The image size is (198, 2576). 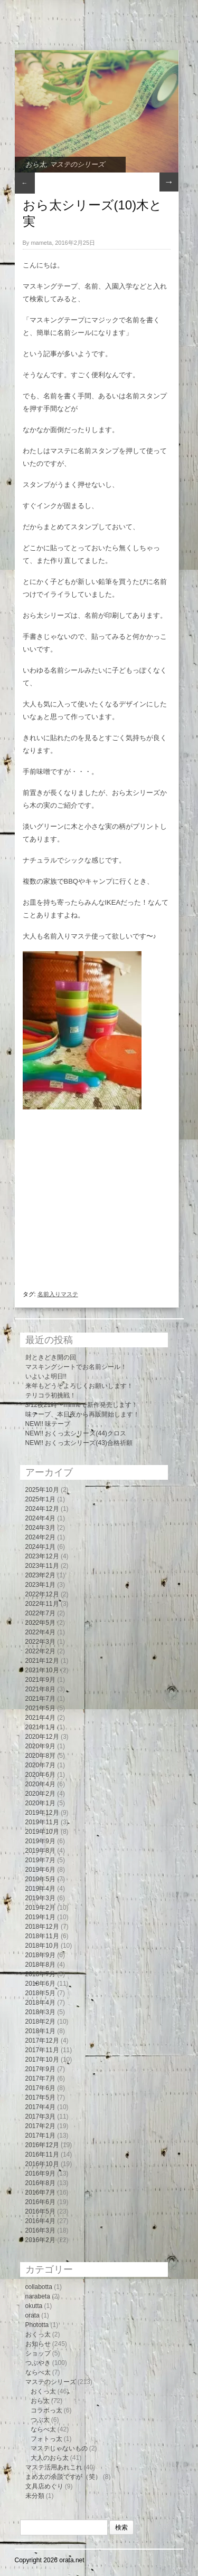 What do you see at coordinates (40, 2107) in the screenshot?
I see `2017年4月` at bounding box center [40, 2107].